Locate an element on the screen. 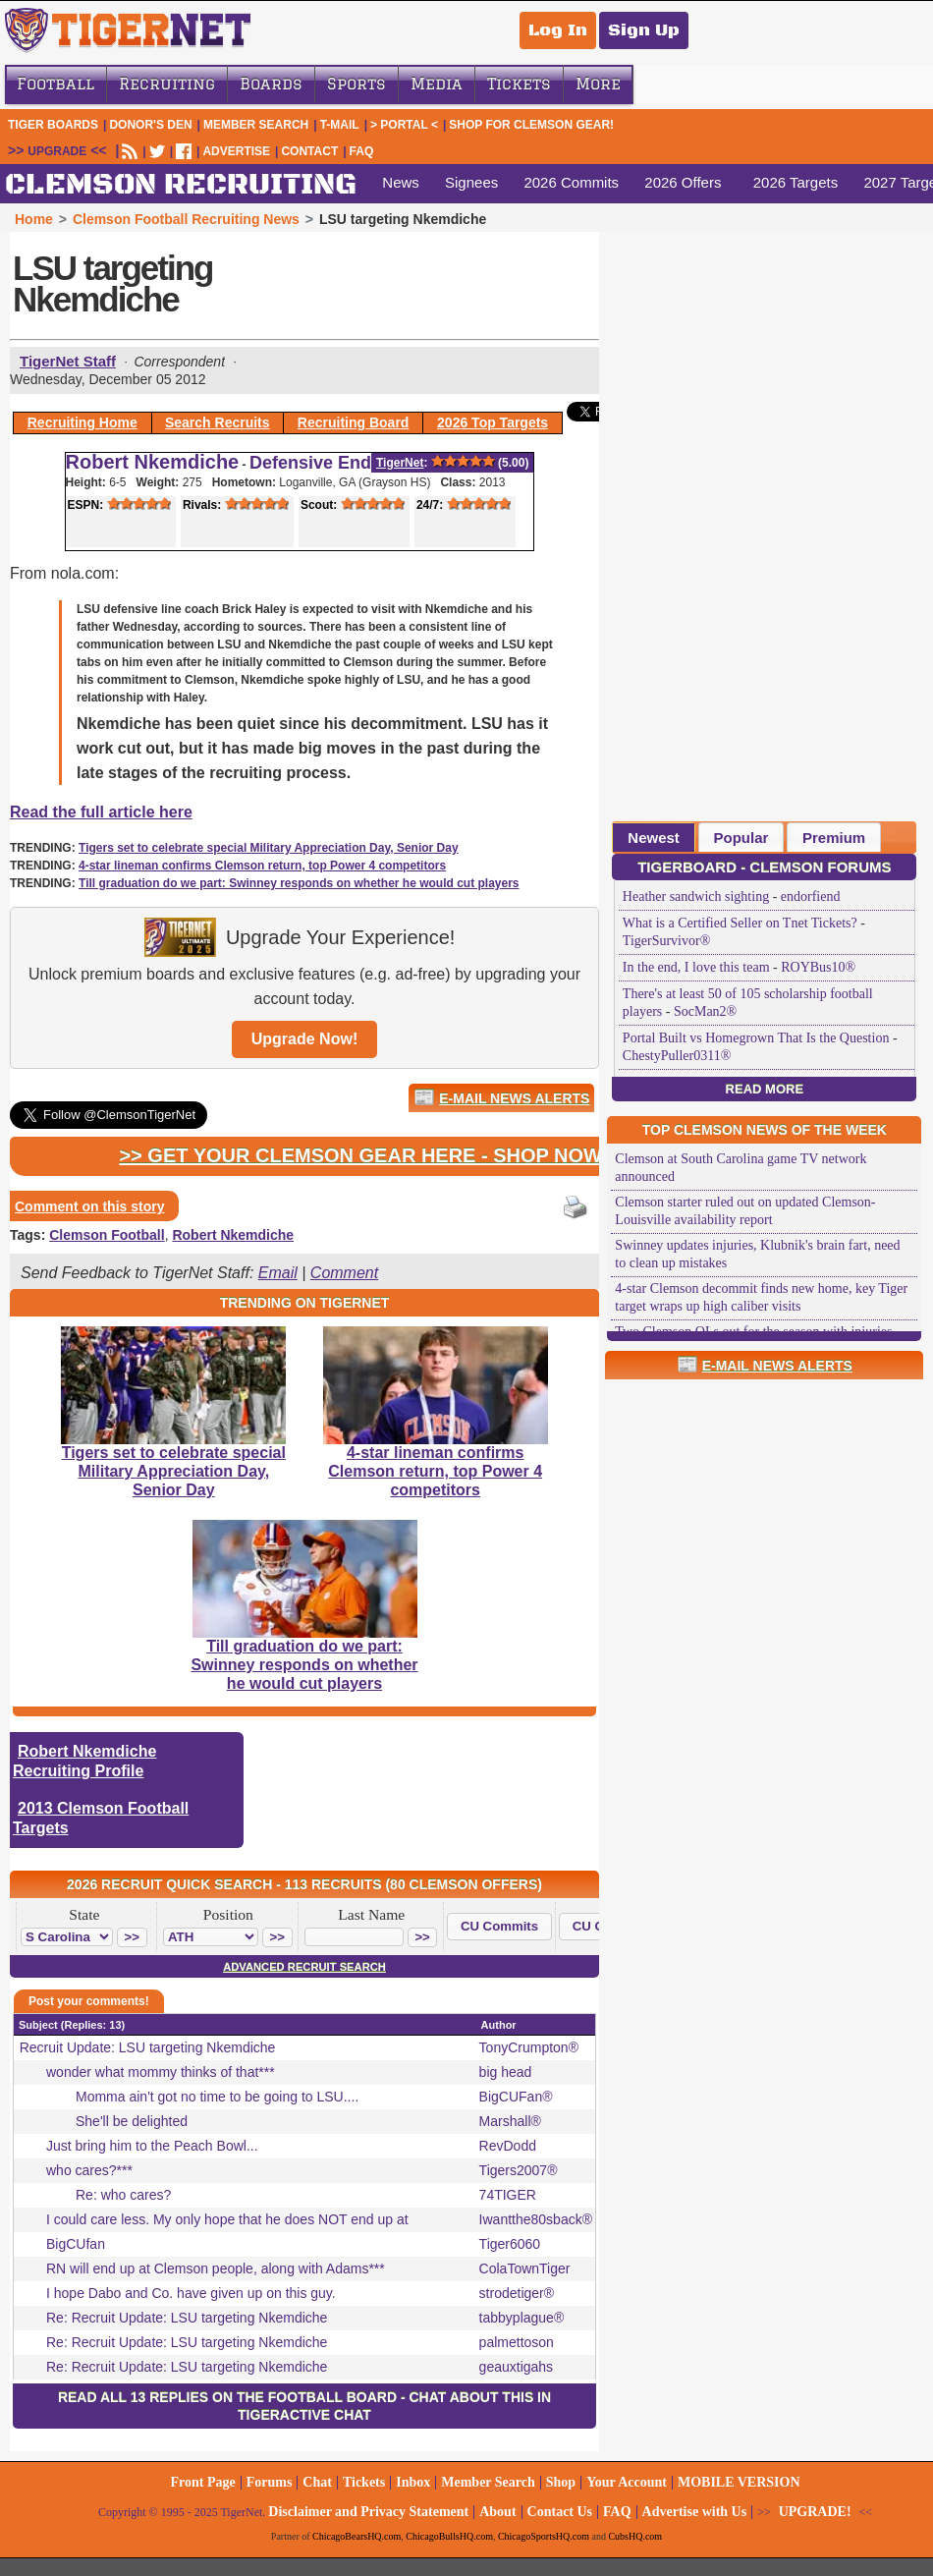  Newest [presentation] is located at coordinates (654, 837).